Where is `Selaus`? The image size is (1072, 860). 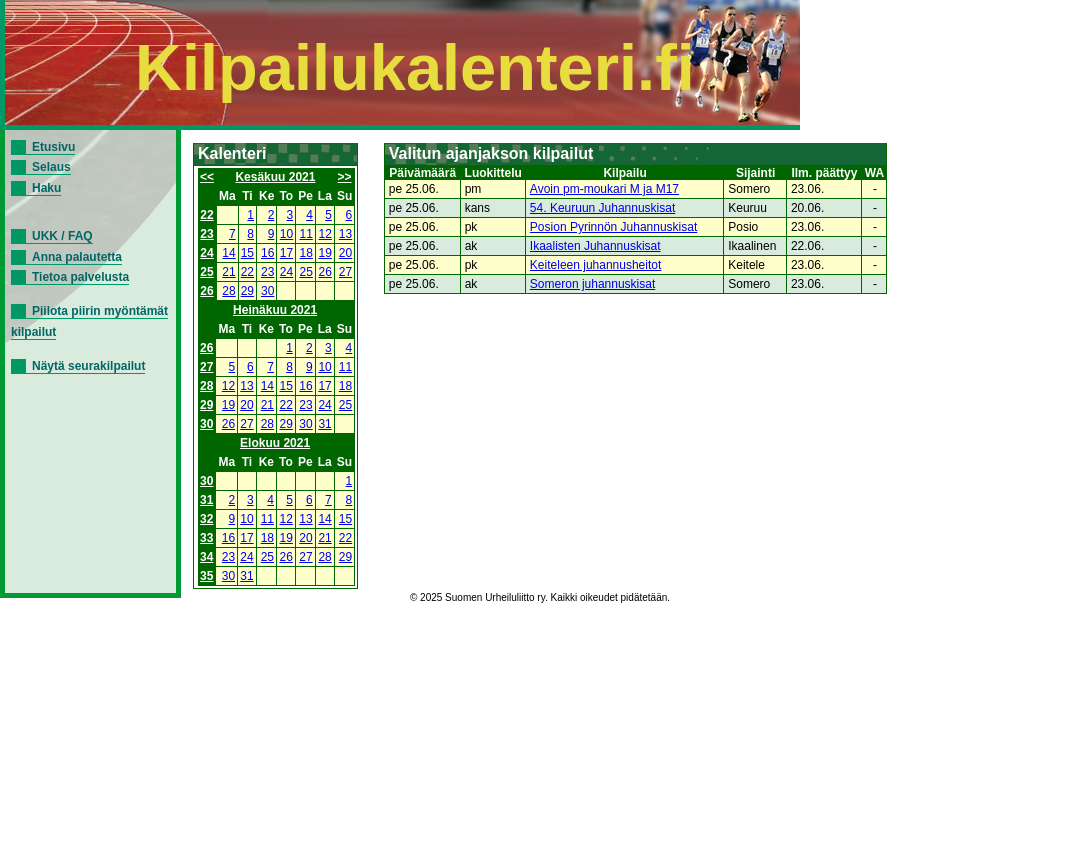 Selaus is located at coordinates (51, 167).